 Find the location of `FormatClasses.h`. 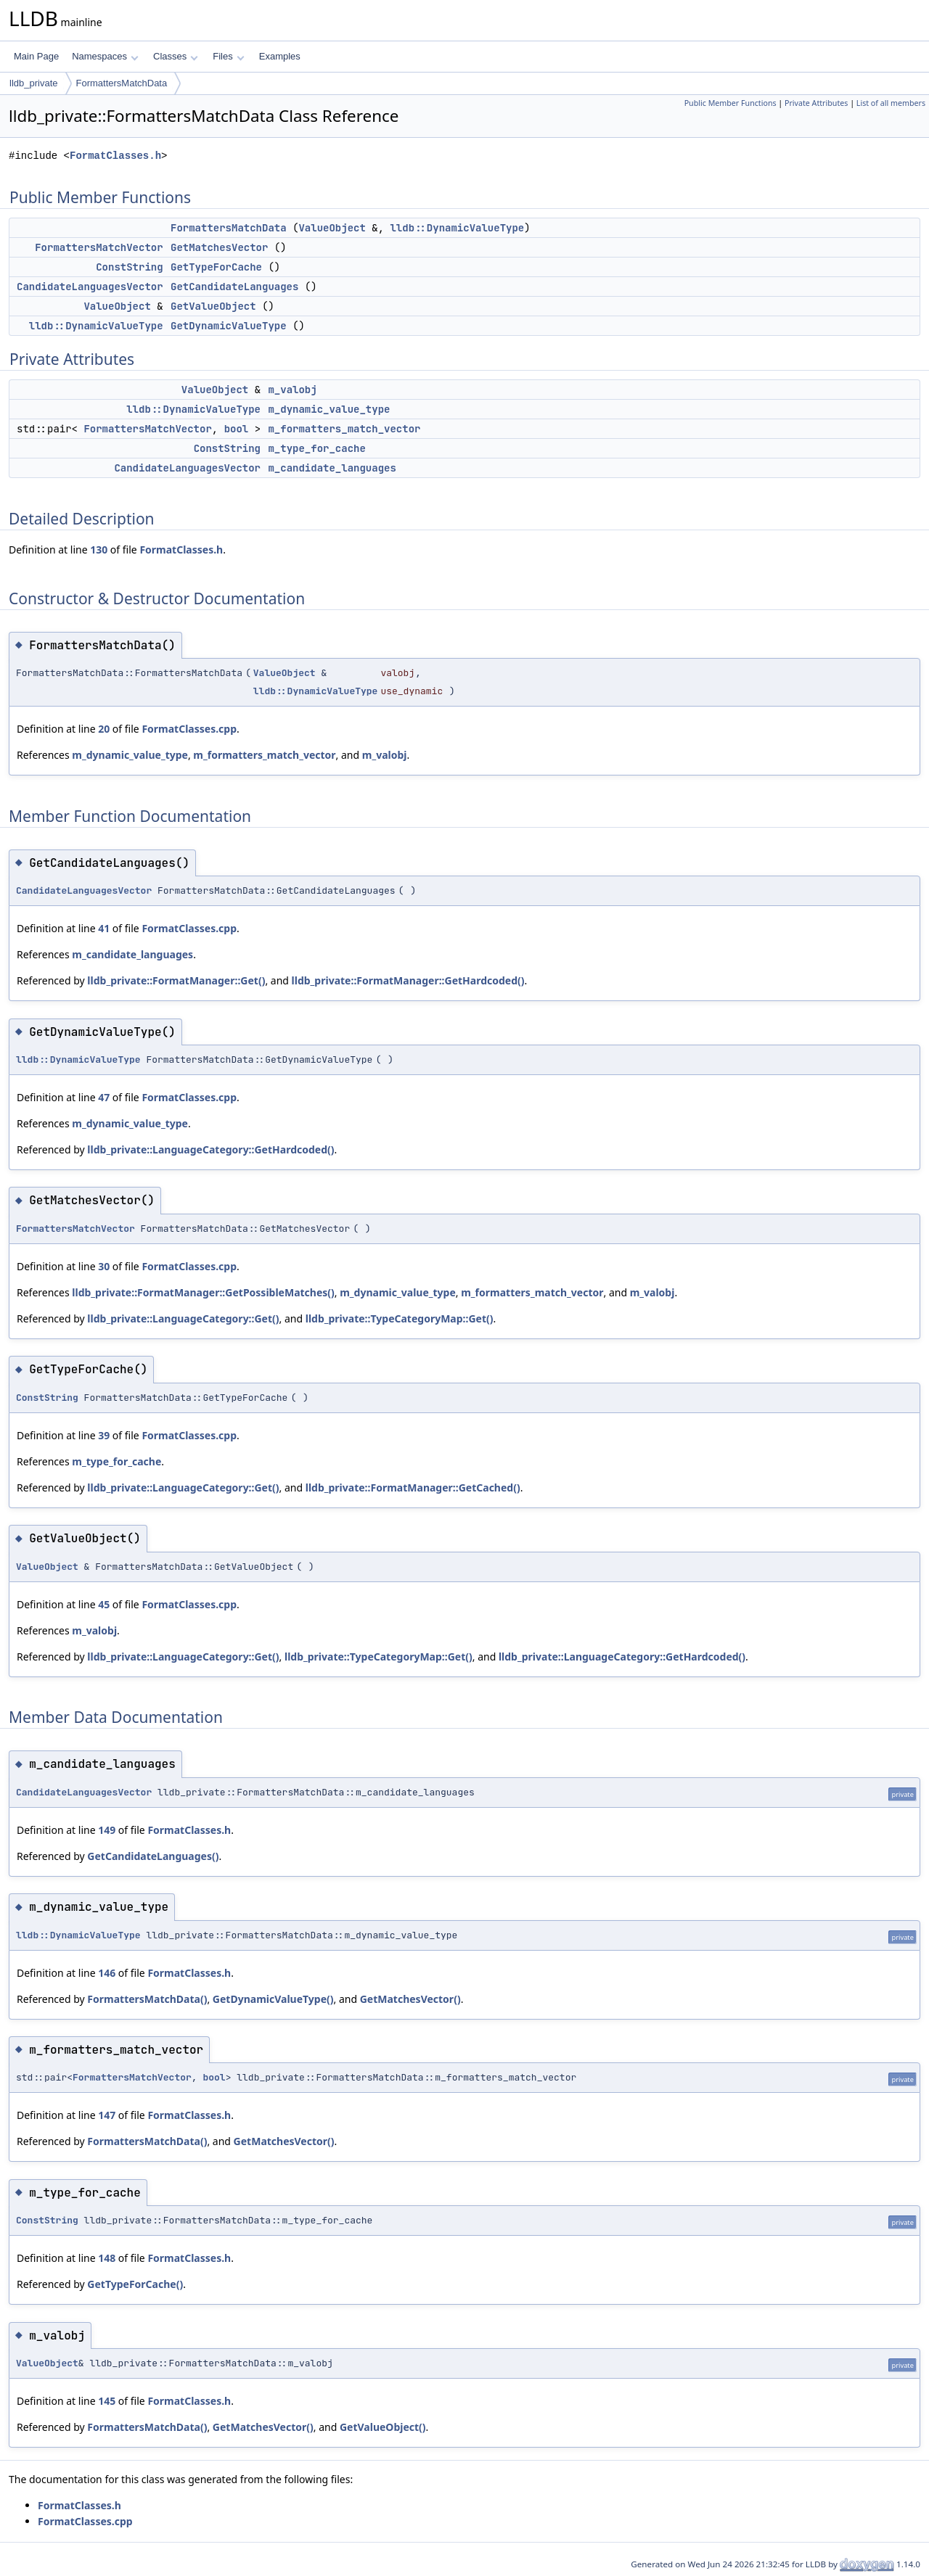

FormatClasses.h is located at coordinates (115, 155).